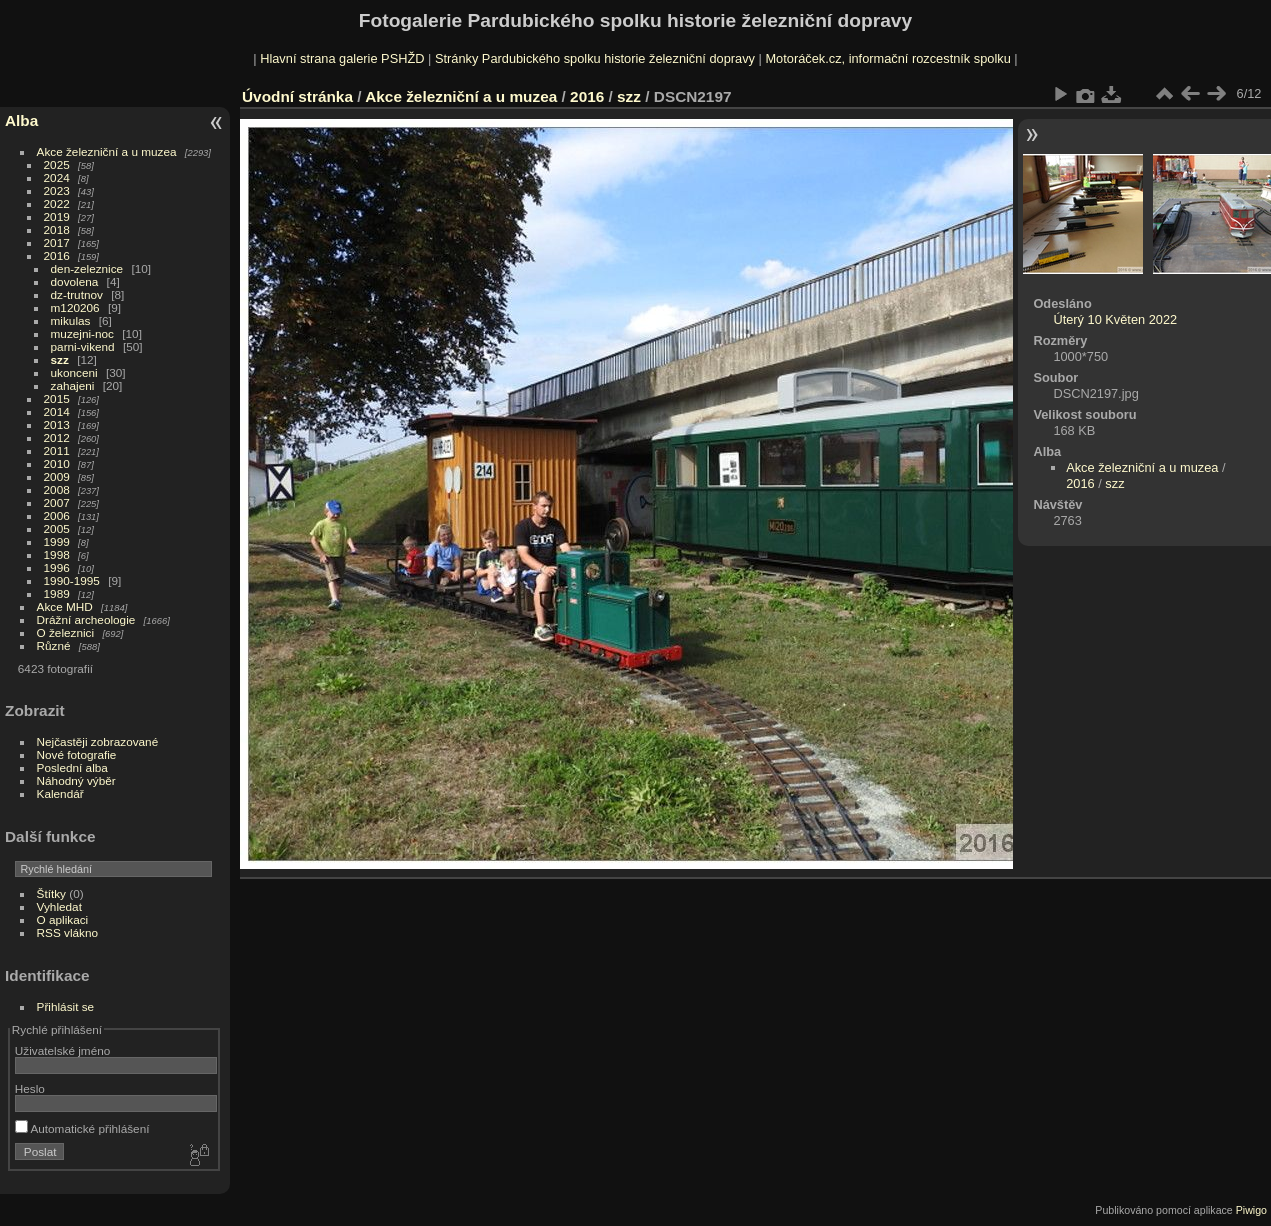 Image resolution: width=1271 pixels, height=1226 pixels. What do you see at coordinates (87, 268) in the screenshot?
I see `den-zeleznice` at bounding box center [87, 268].